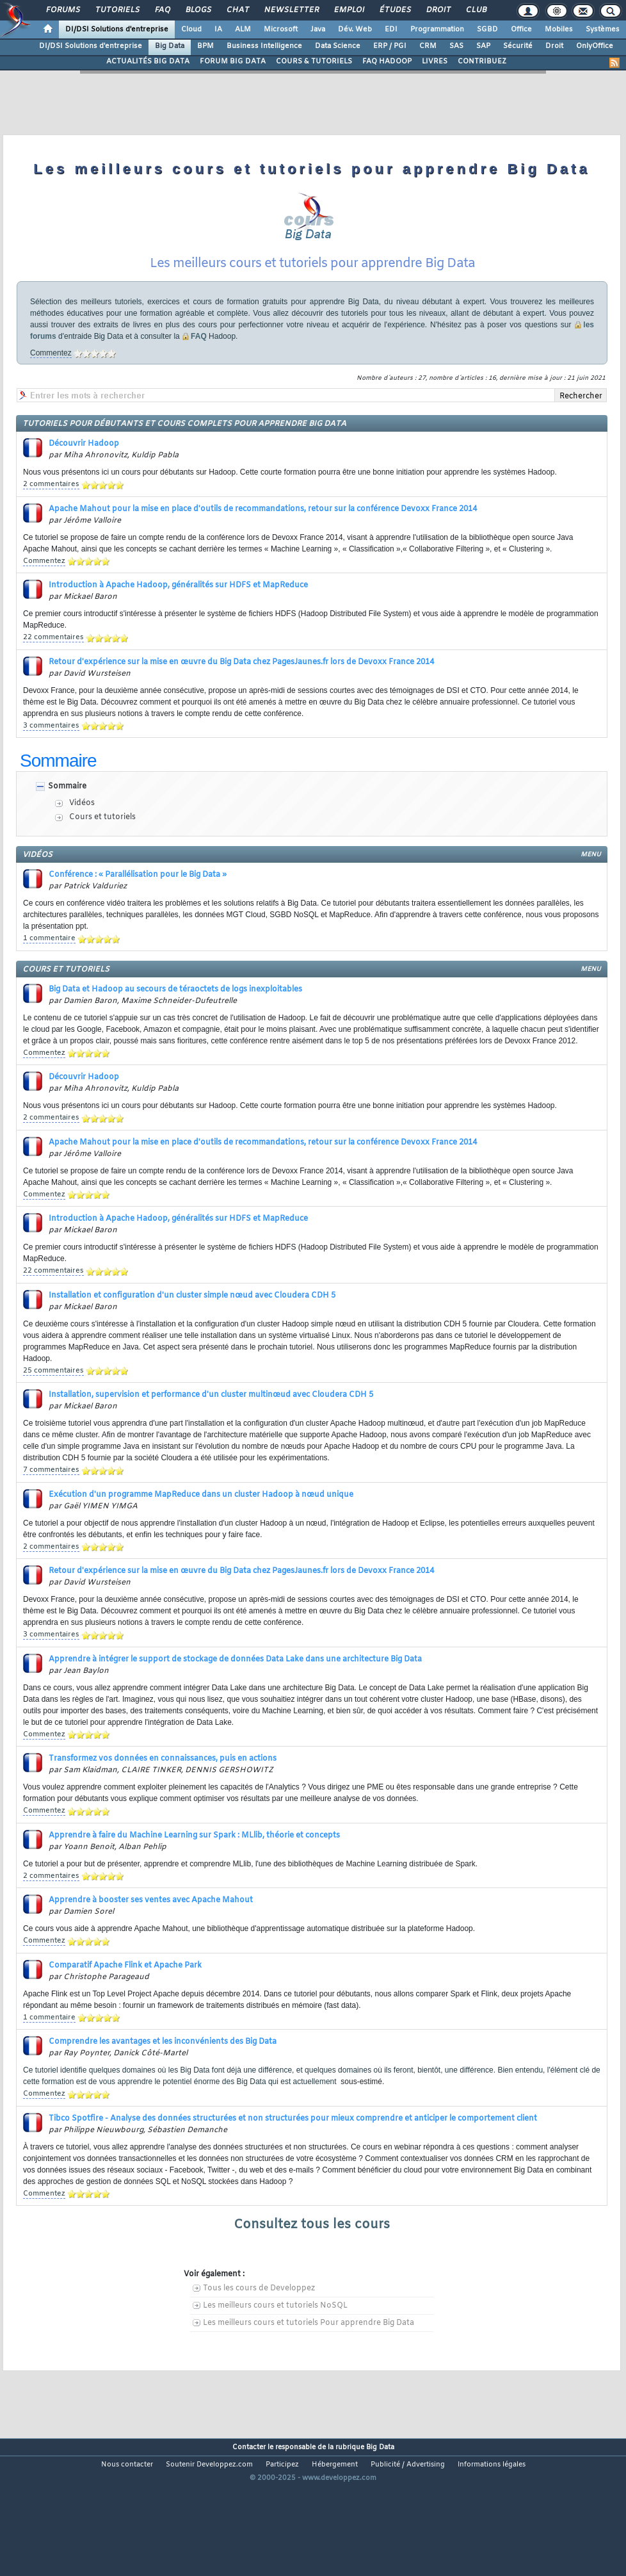 This screenshot has height=2576, width=626. What do you see at coordinates (264, 46) in the screenshot?
I see `Business Intelligence` at bounding box center [264, 46].